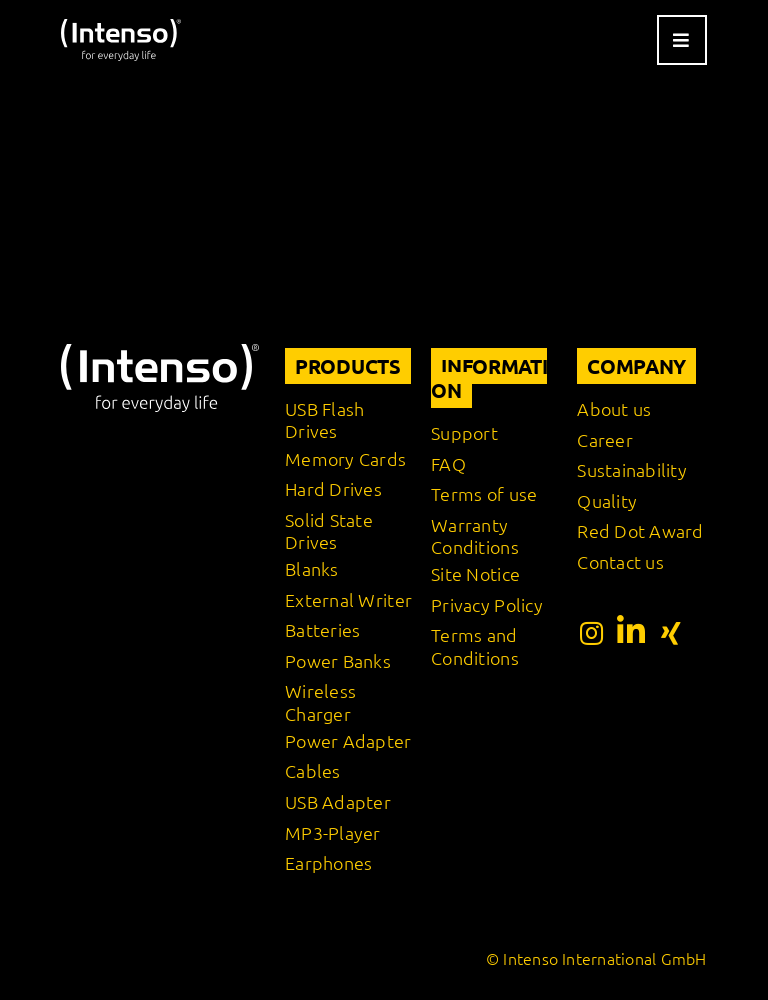 The width and height of the screenshot is (768, 1000). I want to click on [Link to #awb-open-oc__9541], so click(682, 40).